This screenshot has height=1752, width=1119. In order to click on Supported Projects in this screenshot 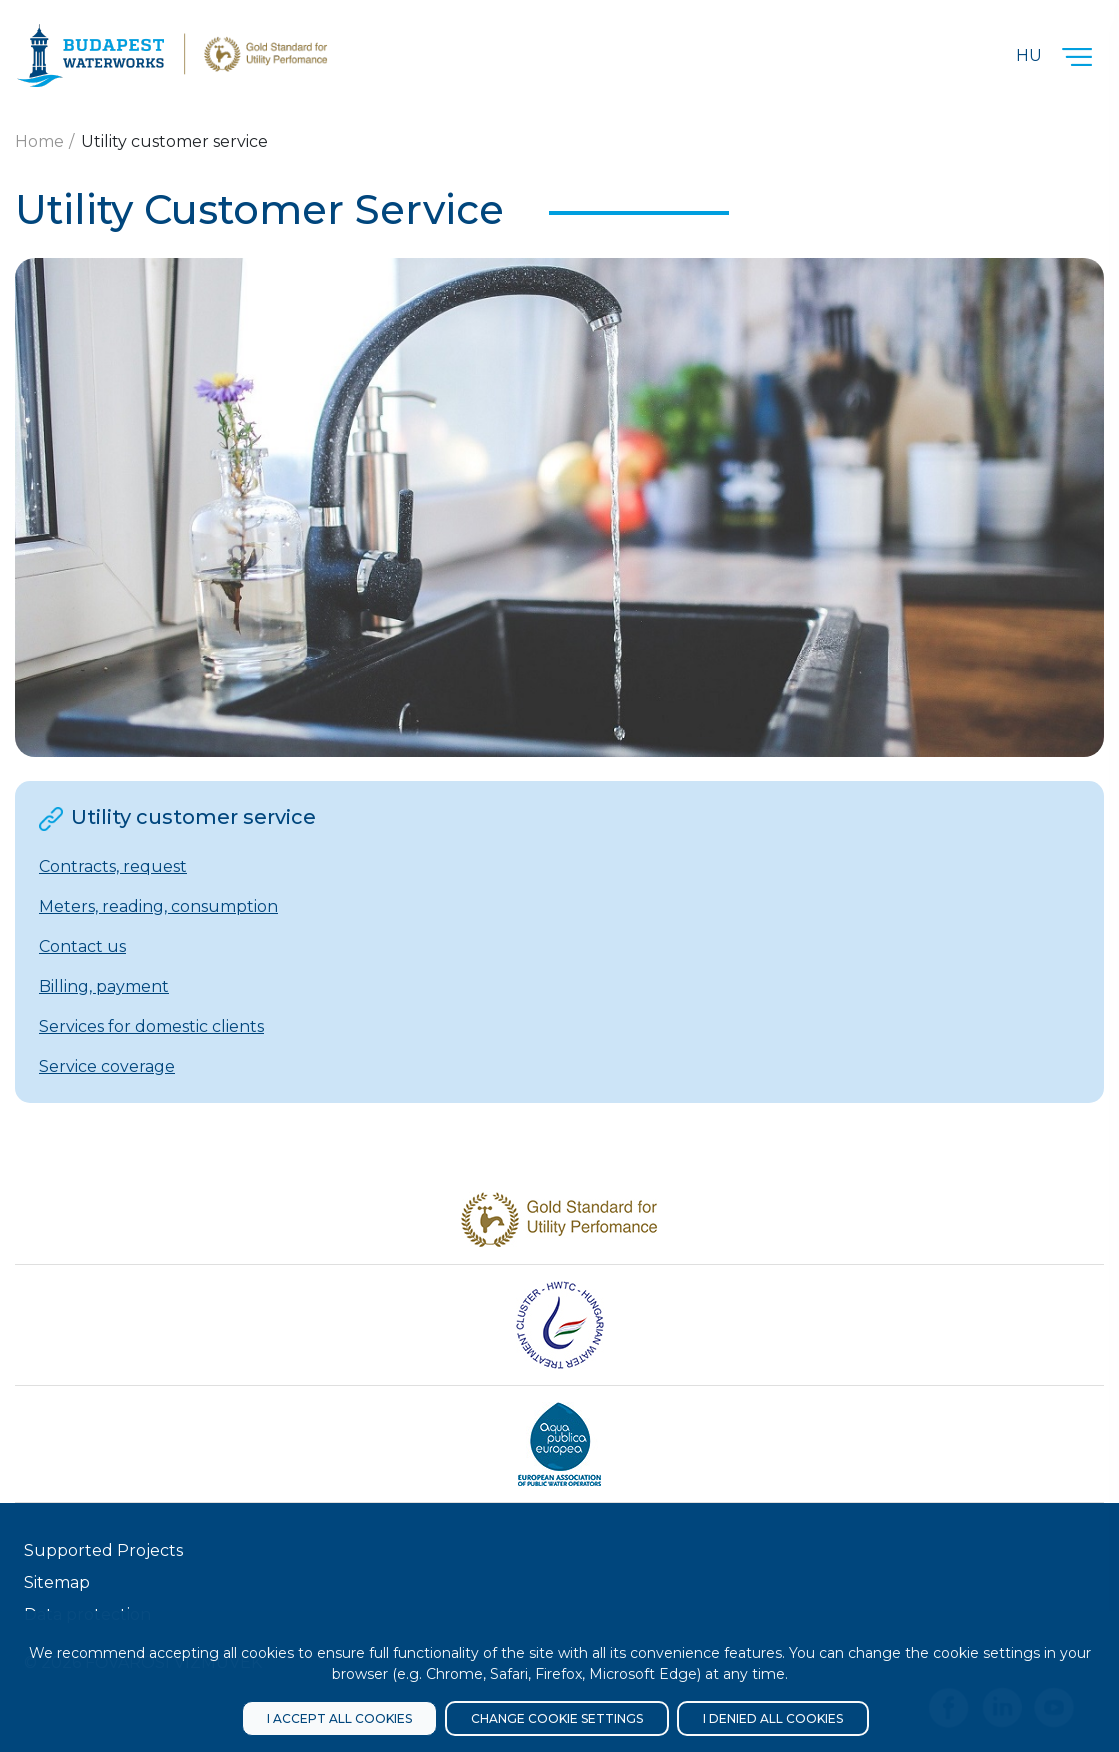, I will do `click(103, 1550)`.